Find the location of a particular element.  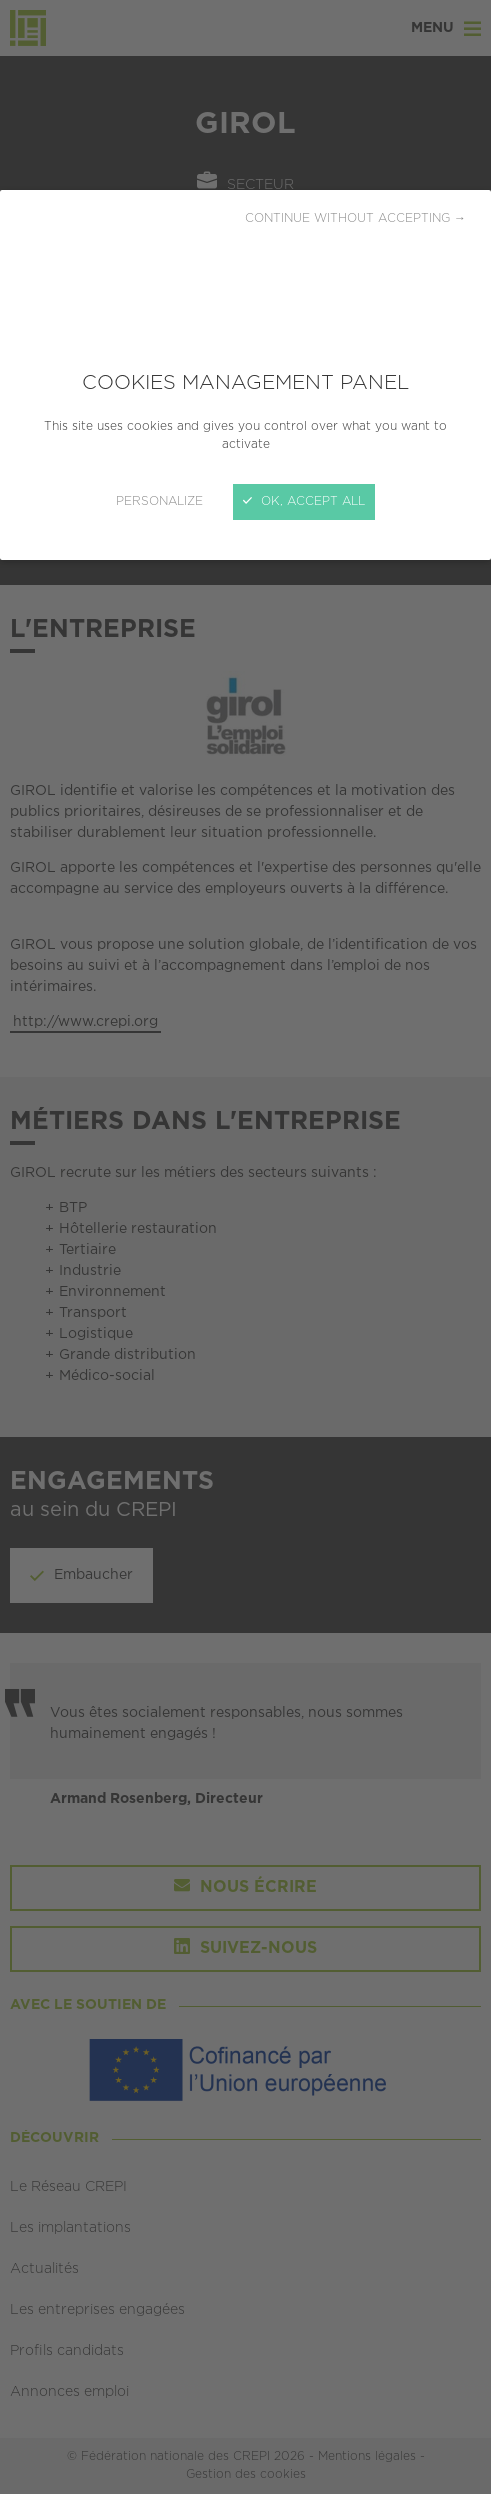

[Close] is located at coordinates (245, 1247).